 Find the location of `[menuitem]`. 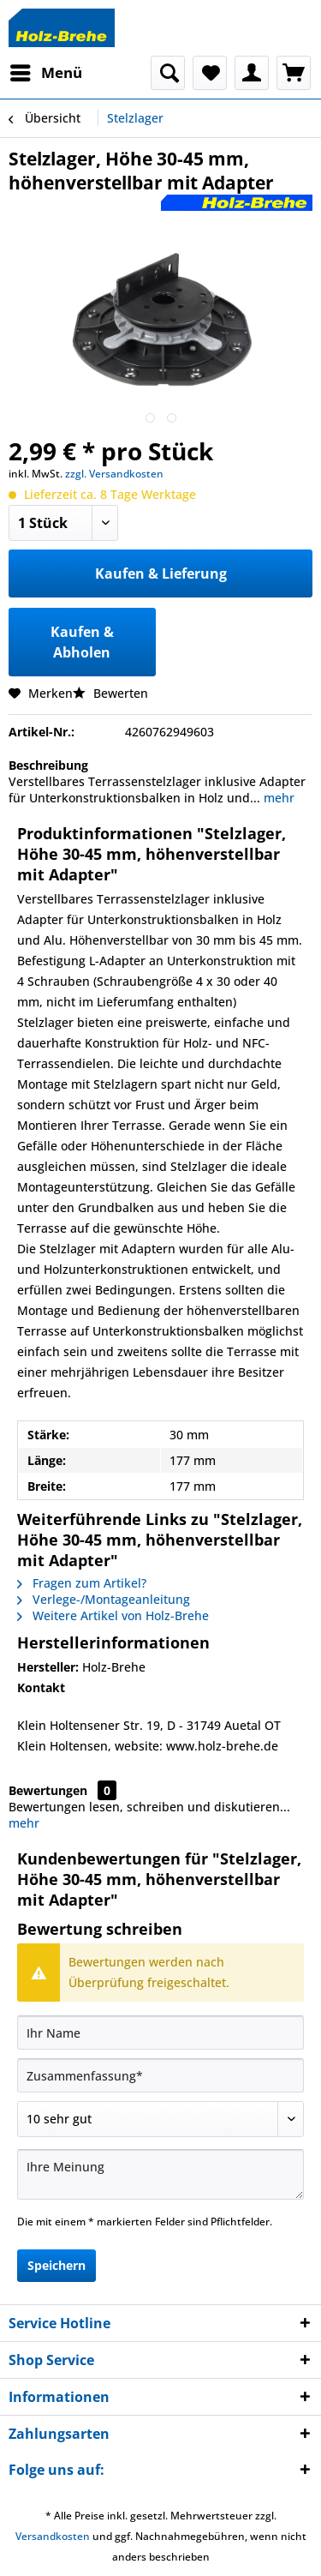

[menuitem] is located at coordinates (45, 73).